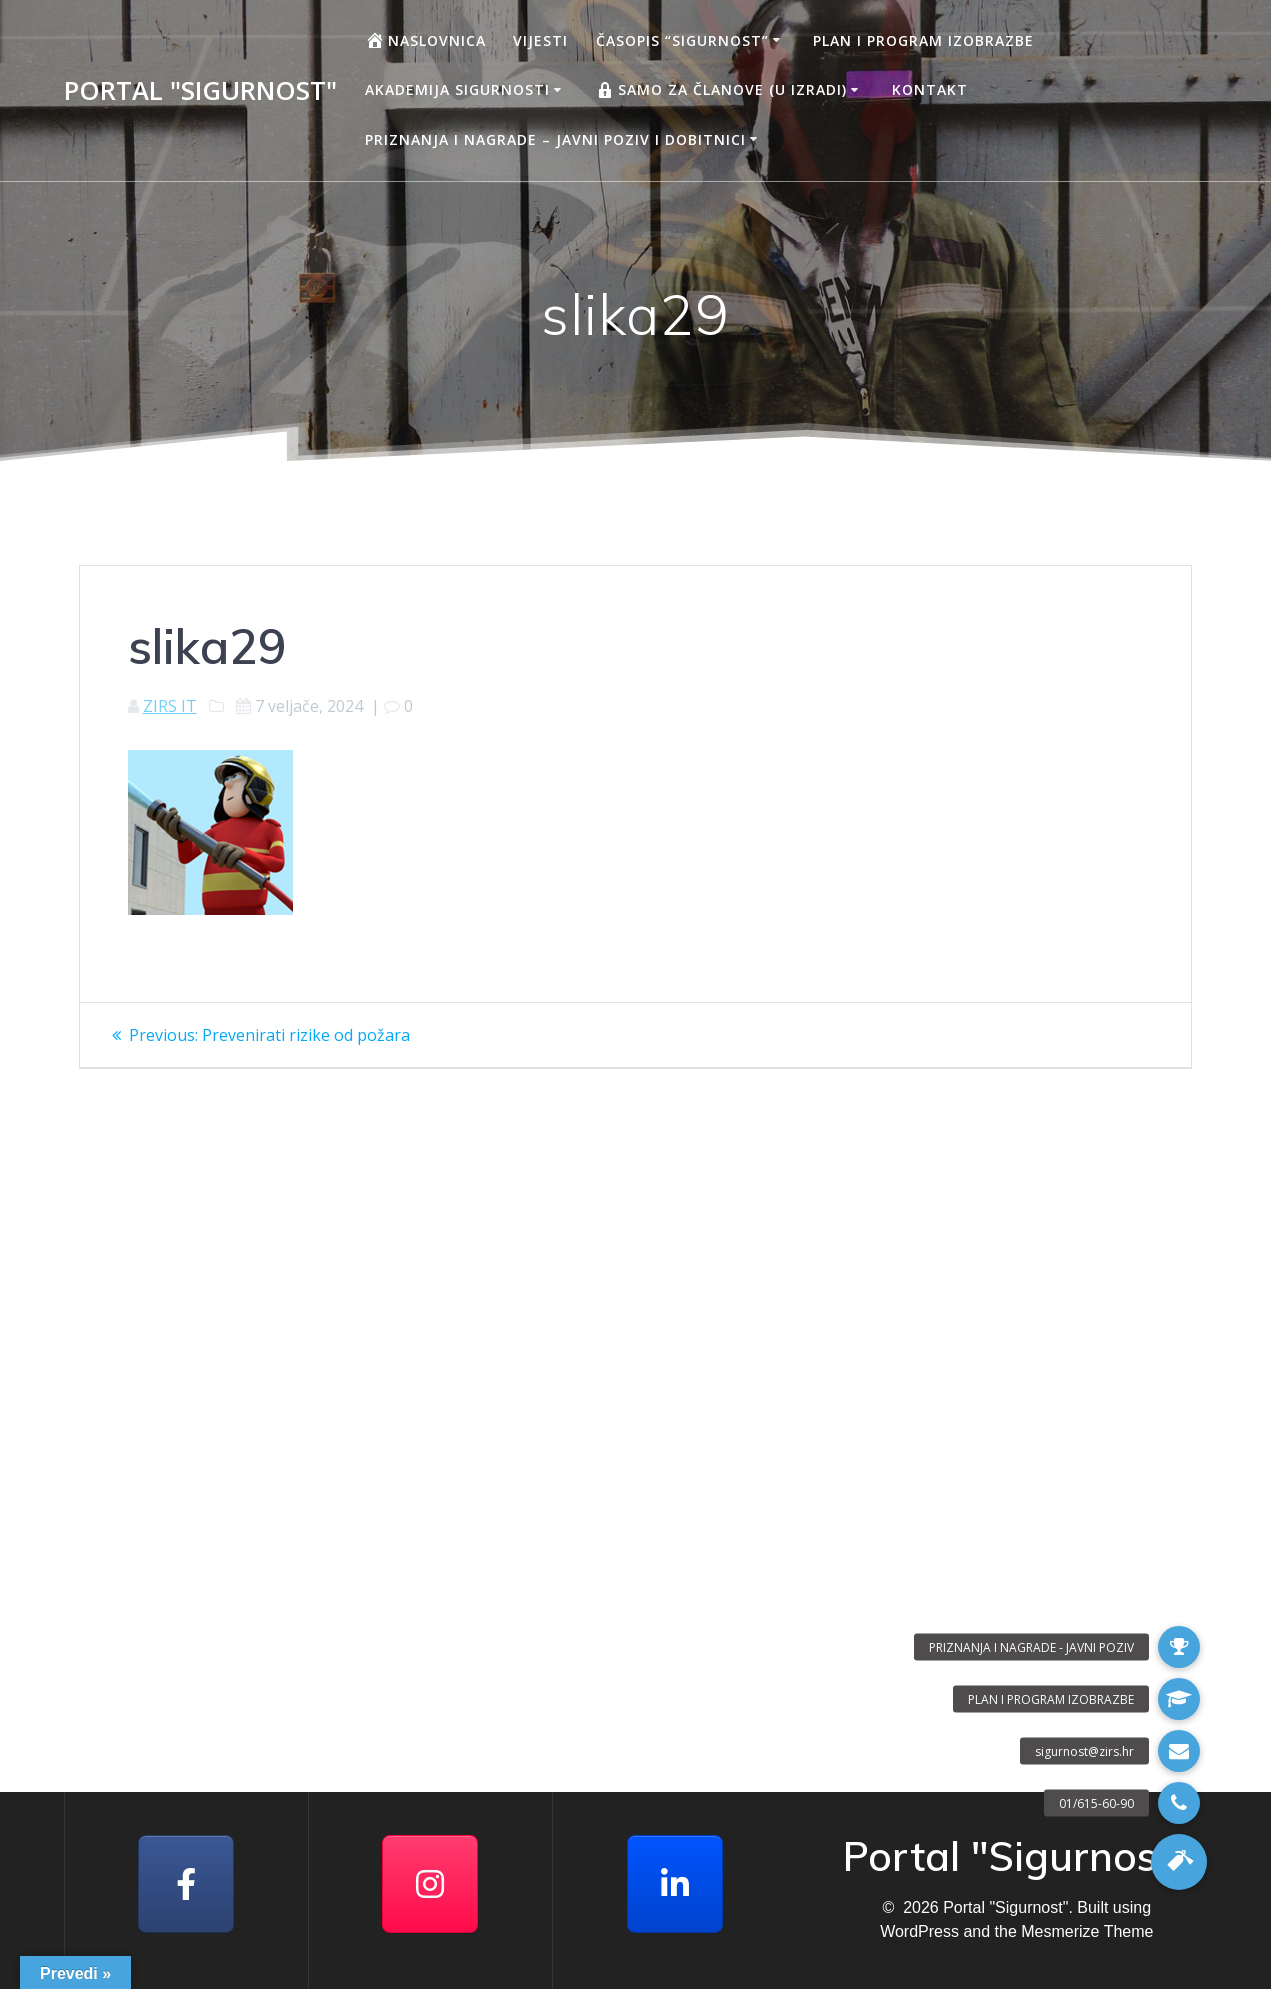 This screenshot has width=1271, height=1989. What do you see at coordinates (425, 40) in the screenshot?
I see `Naslovnica` at bounding box center [425, 40].